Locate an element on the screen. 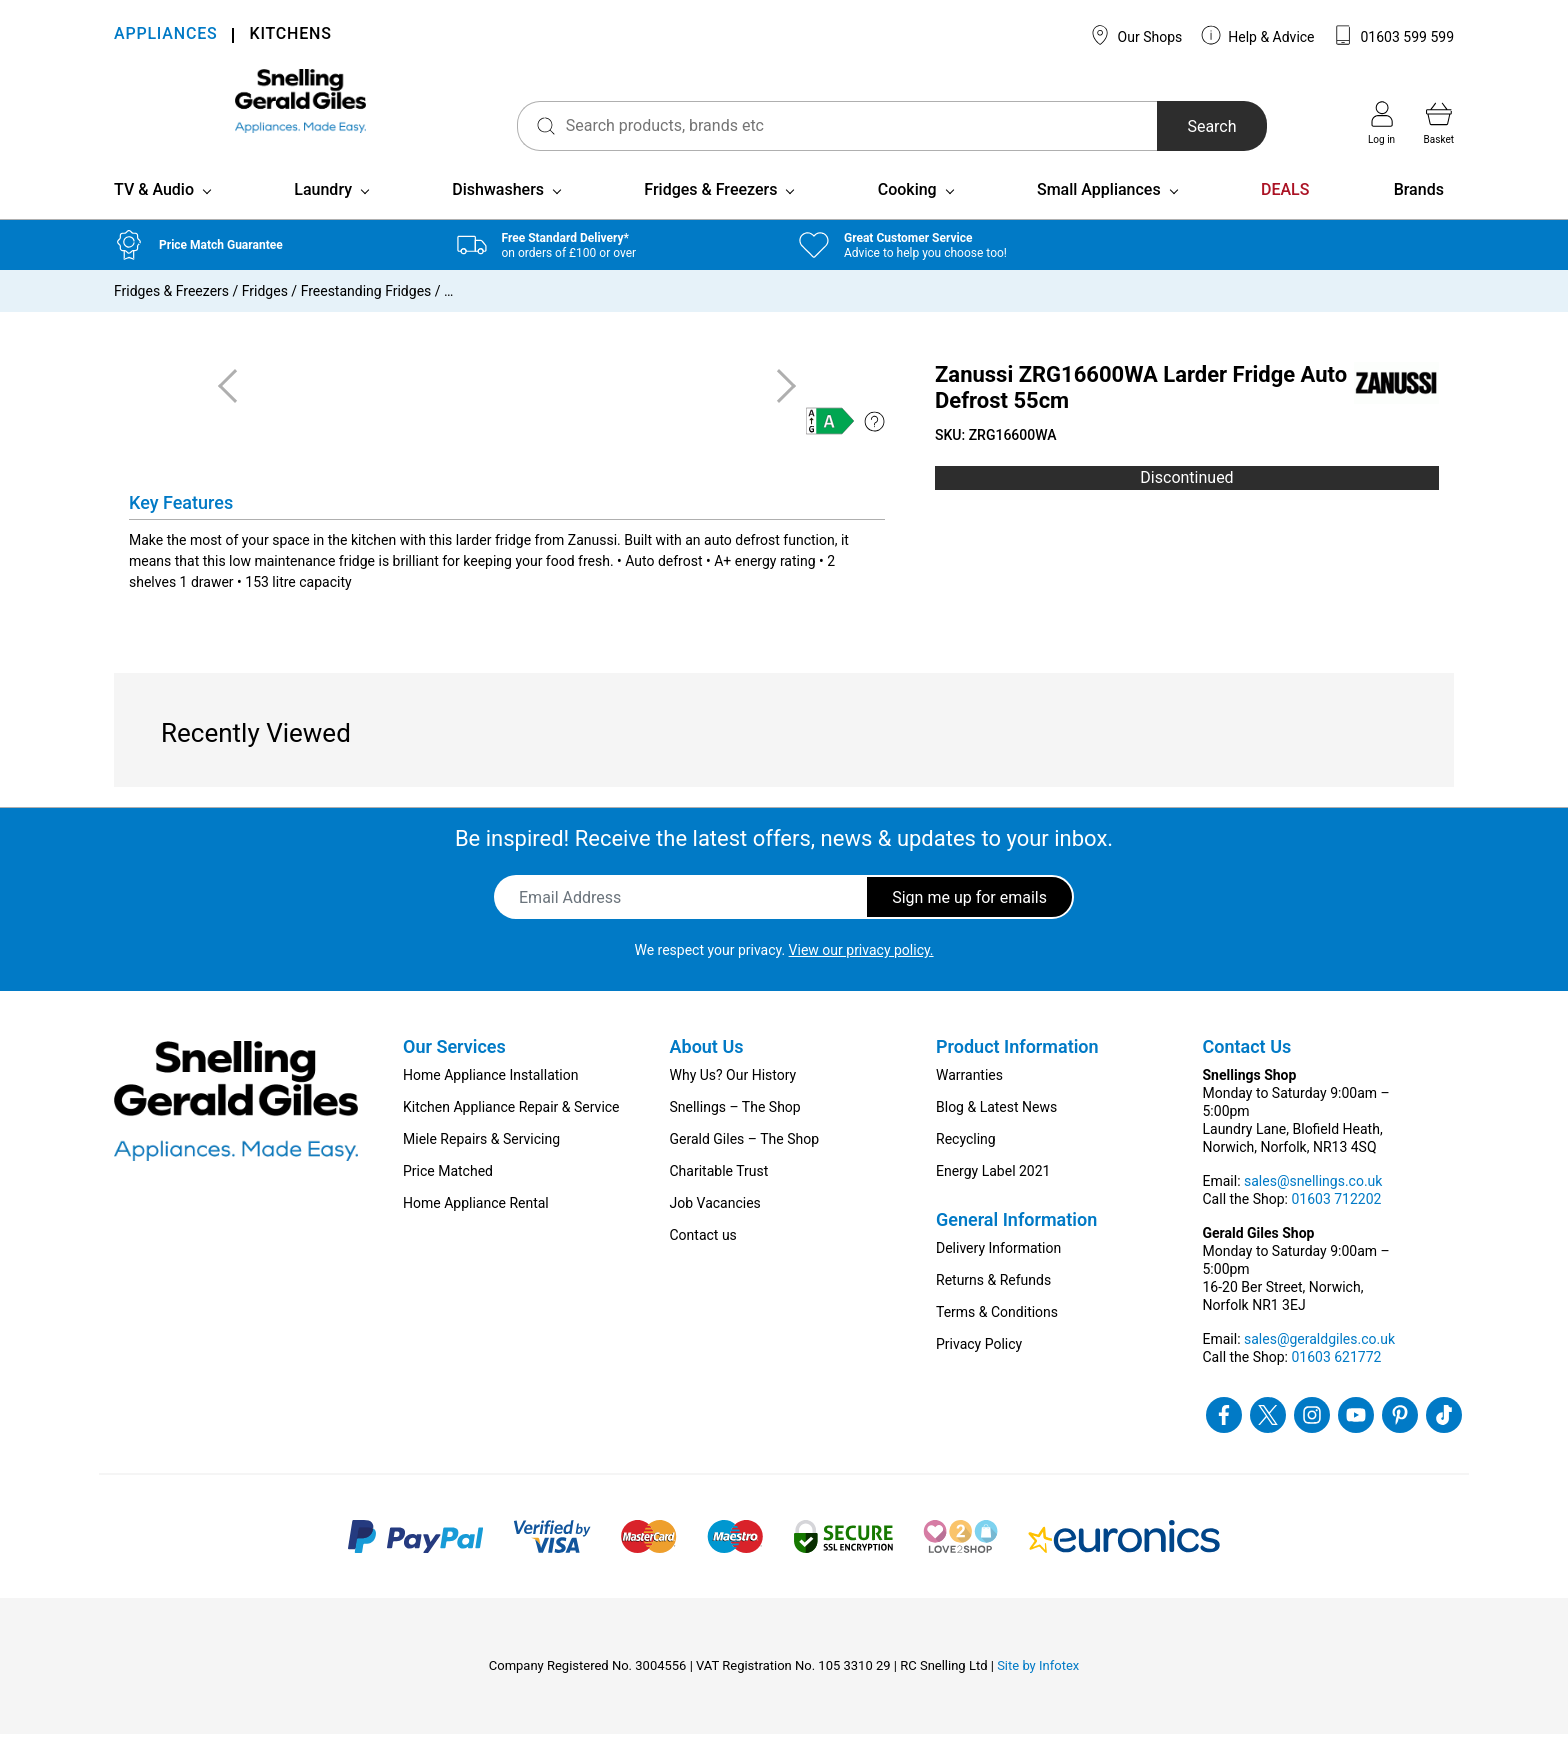 The width and height of the screenshot is (1568, 1760). Search is located at coordinates (1177, 126).